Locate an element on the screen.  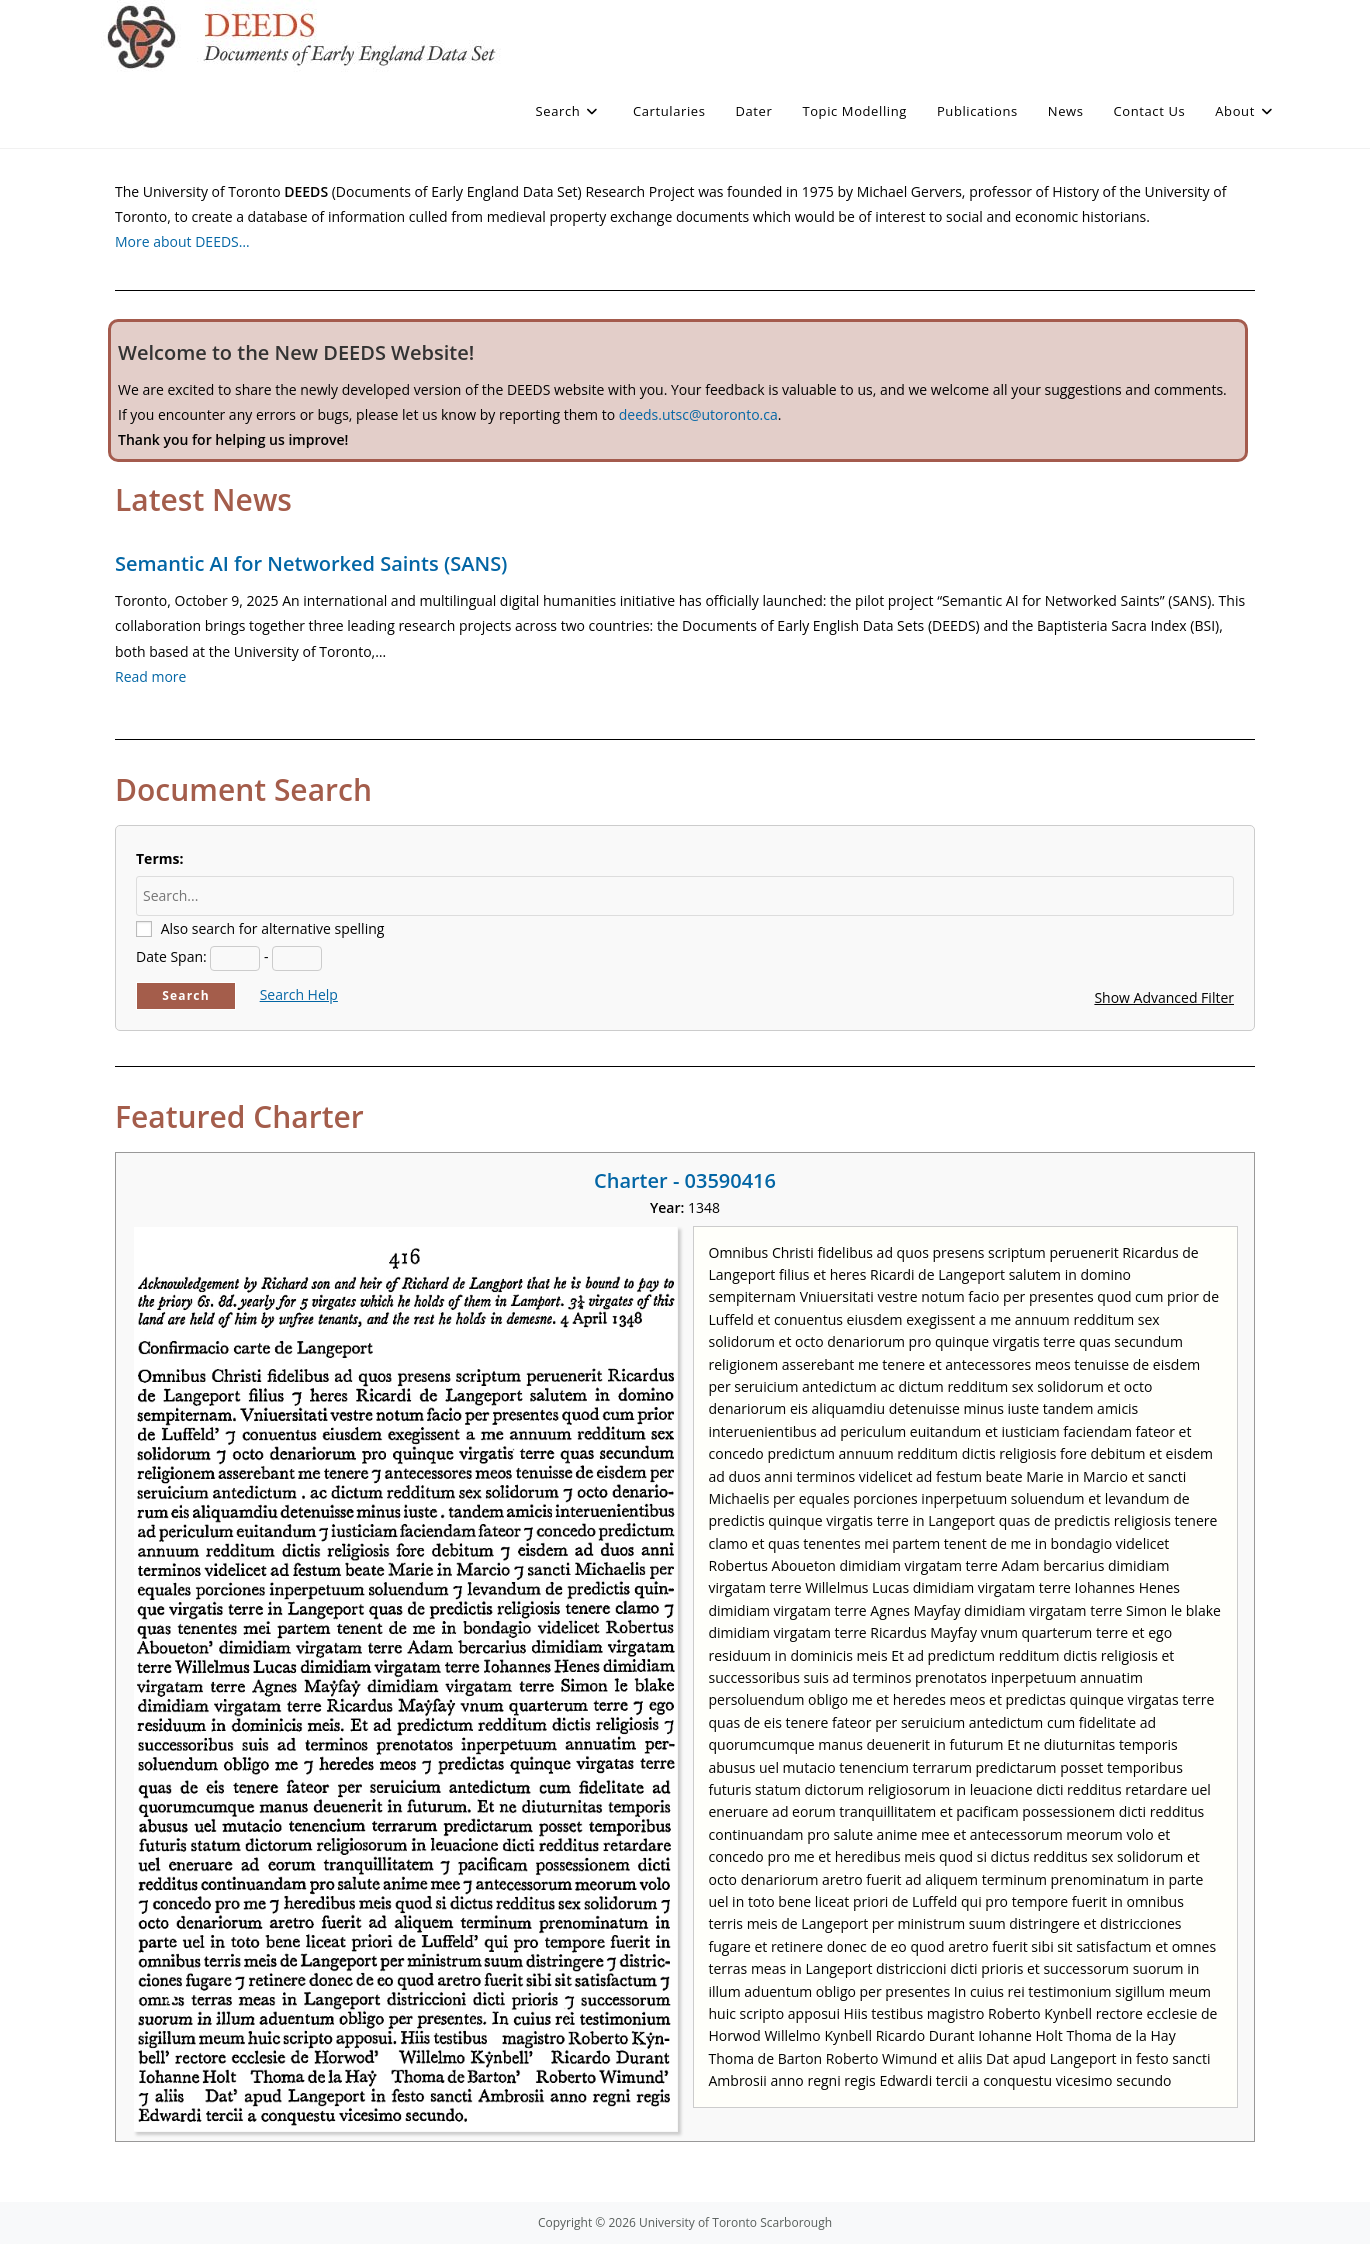
Date Span: is located at coordinates (171, 956).